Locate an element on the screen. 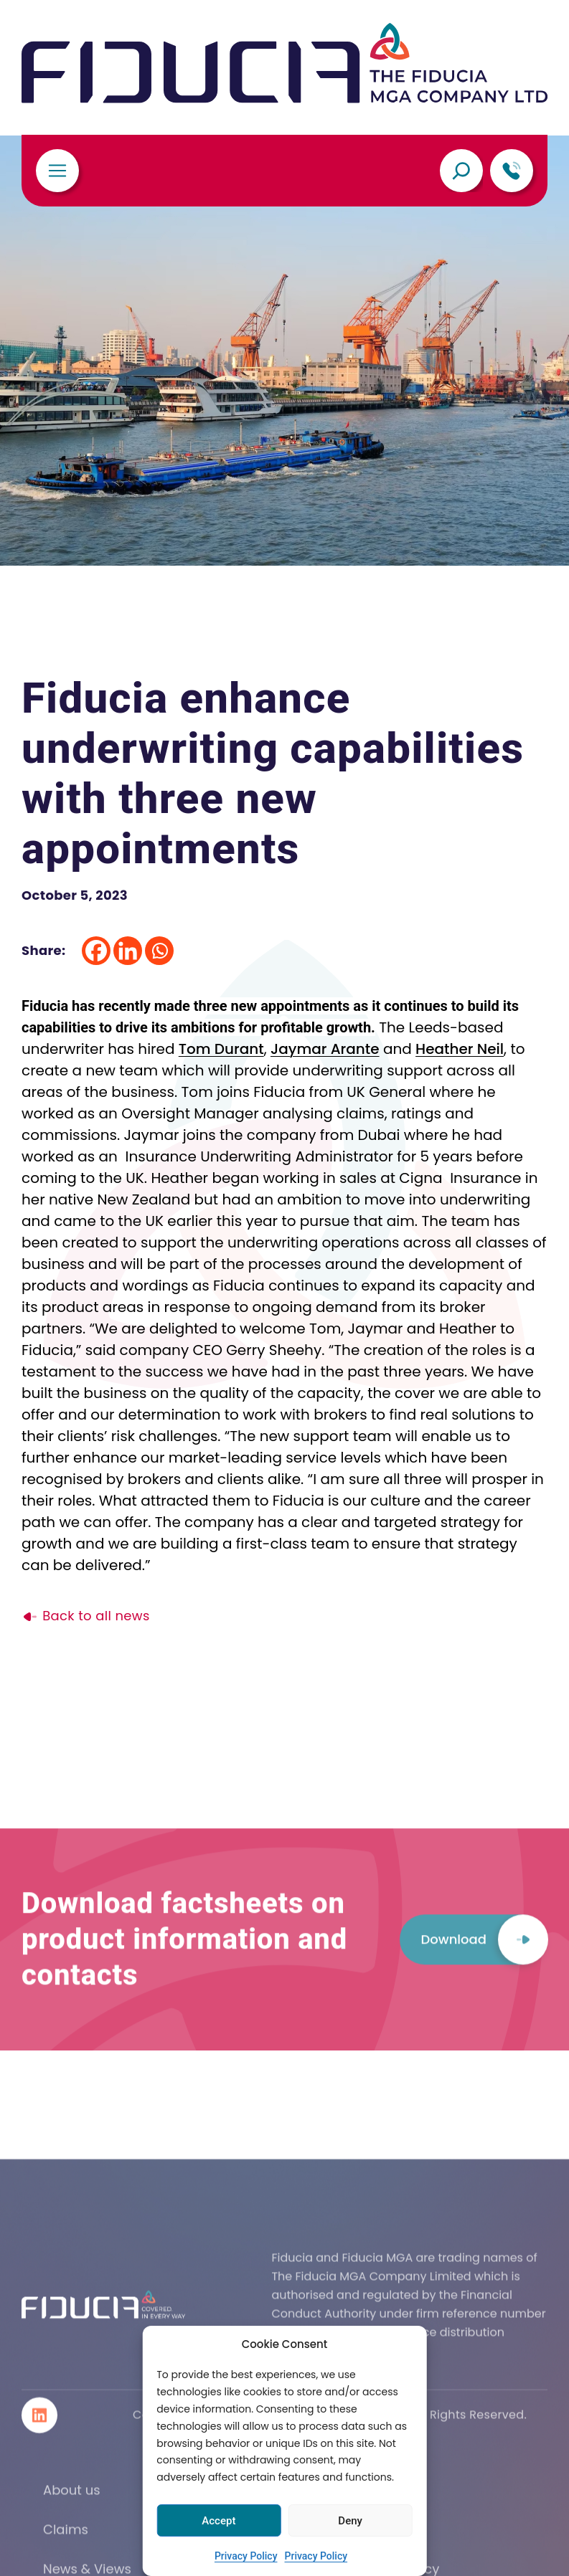 The height and width of the screenshot is (2576, 569). Privacy Policy is located at coordinates (246, 2556).